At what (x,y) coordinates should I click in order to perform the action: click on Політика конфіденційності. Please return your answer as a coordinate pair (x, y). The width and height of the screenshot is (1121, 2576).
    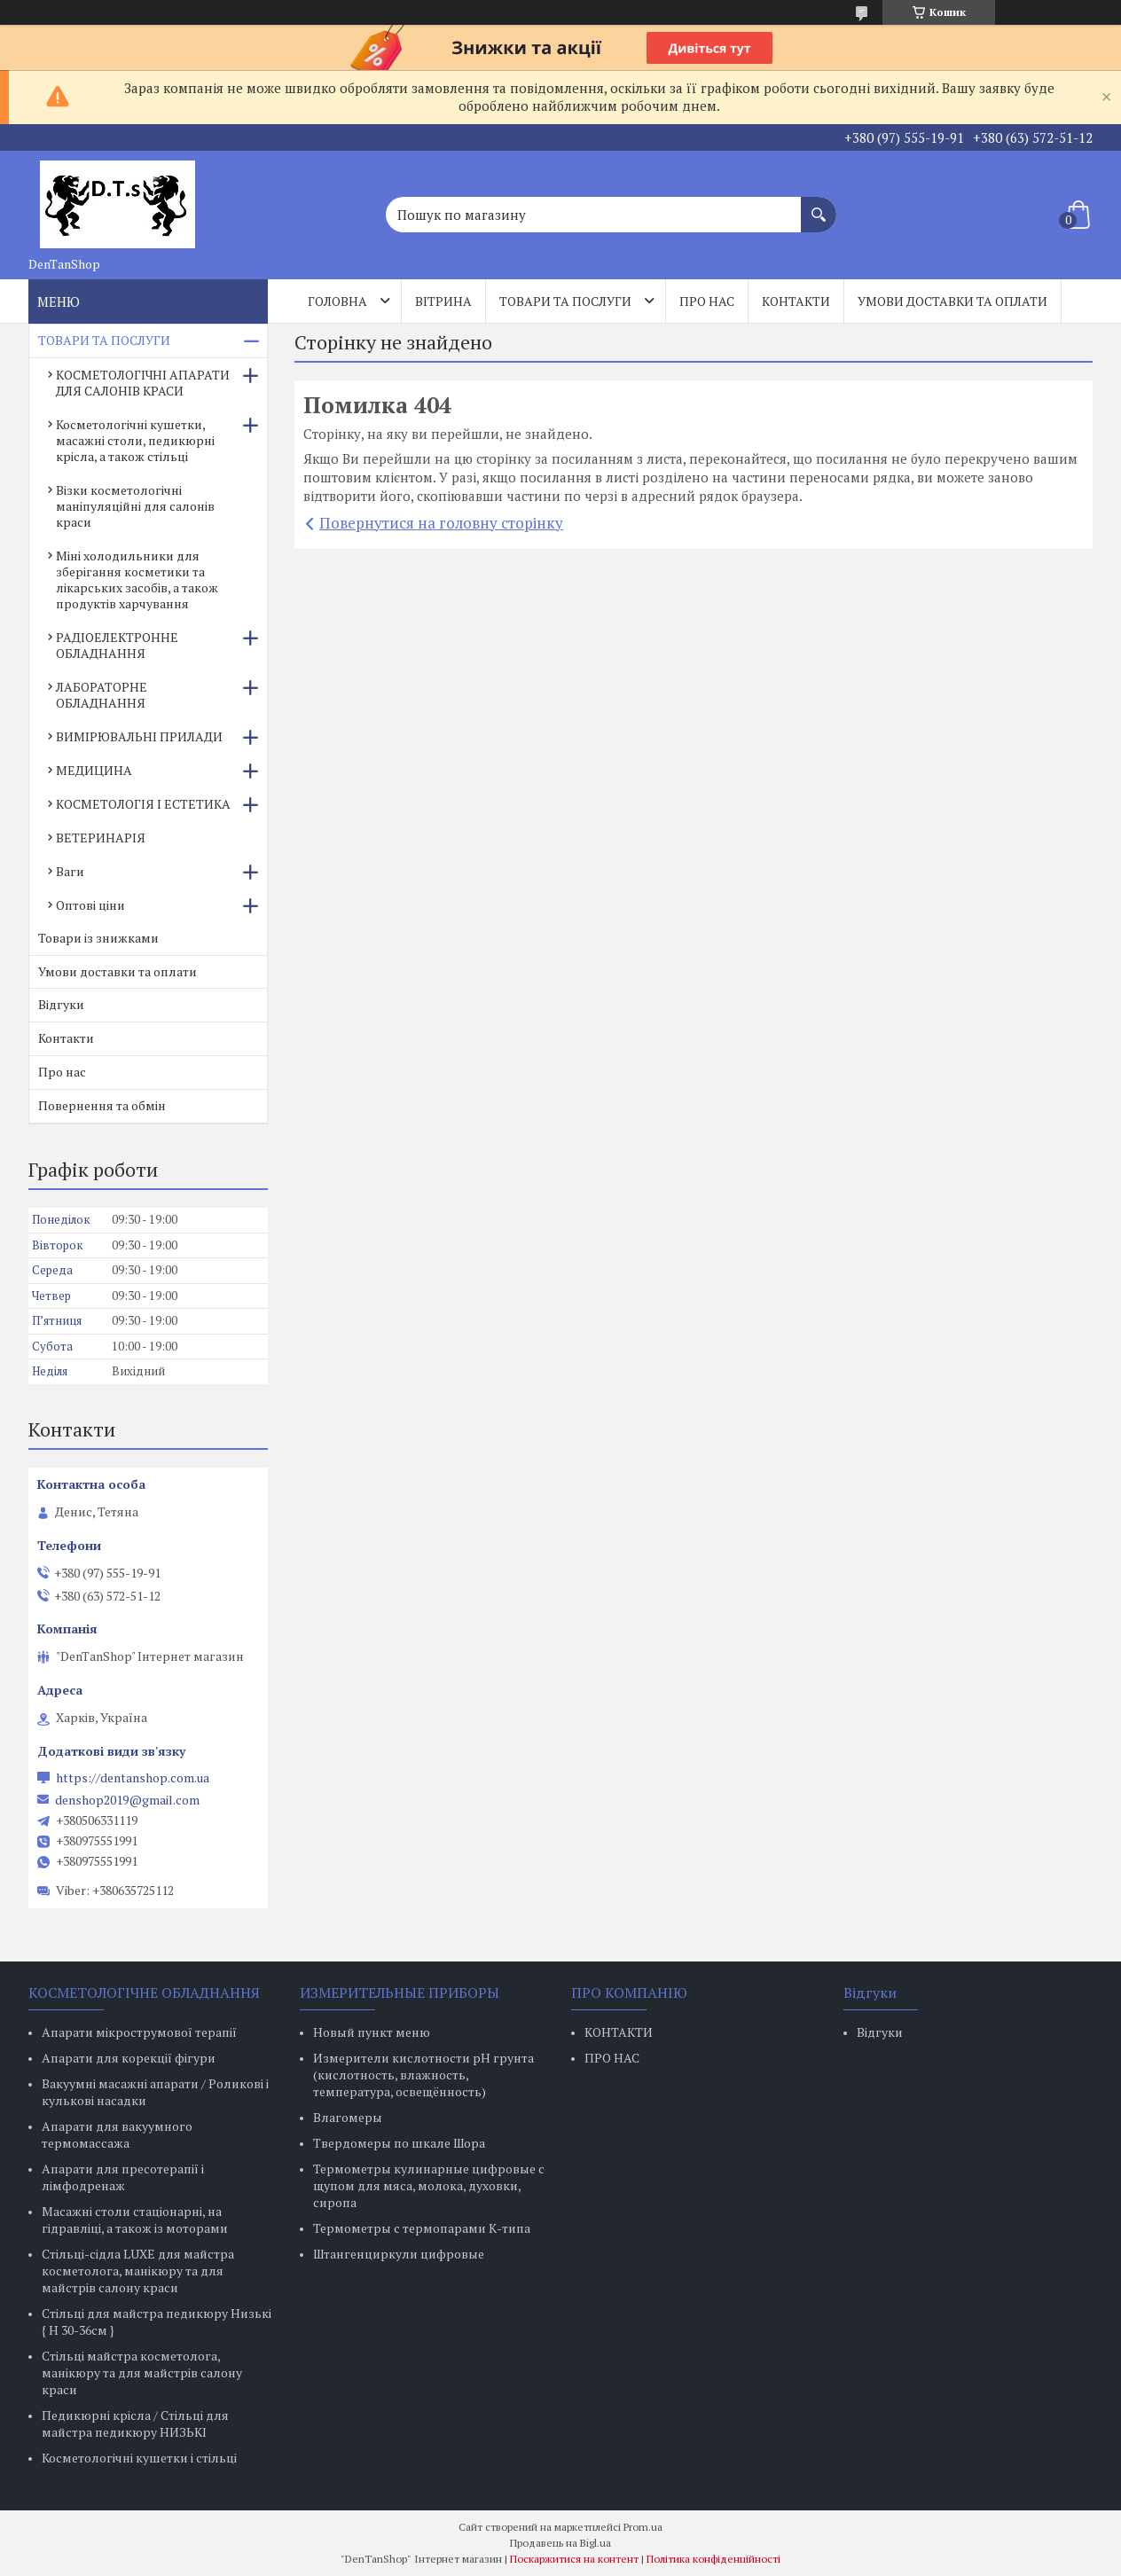
    Looking at the image, I should click on (713, 2558).